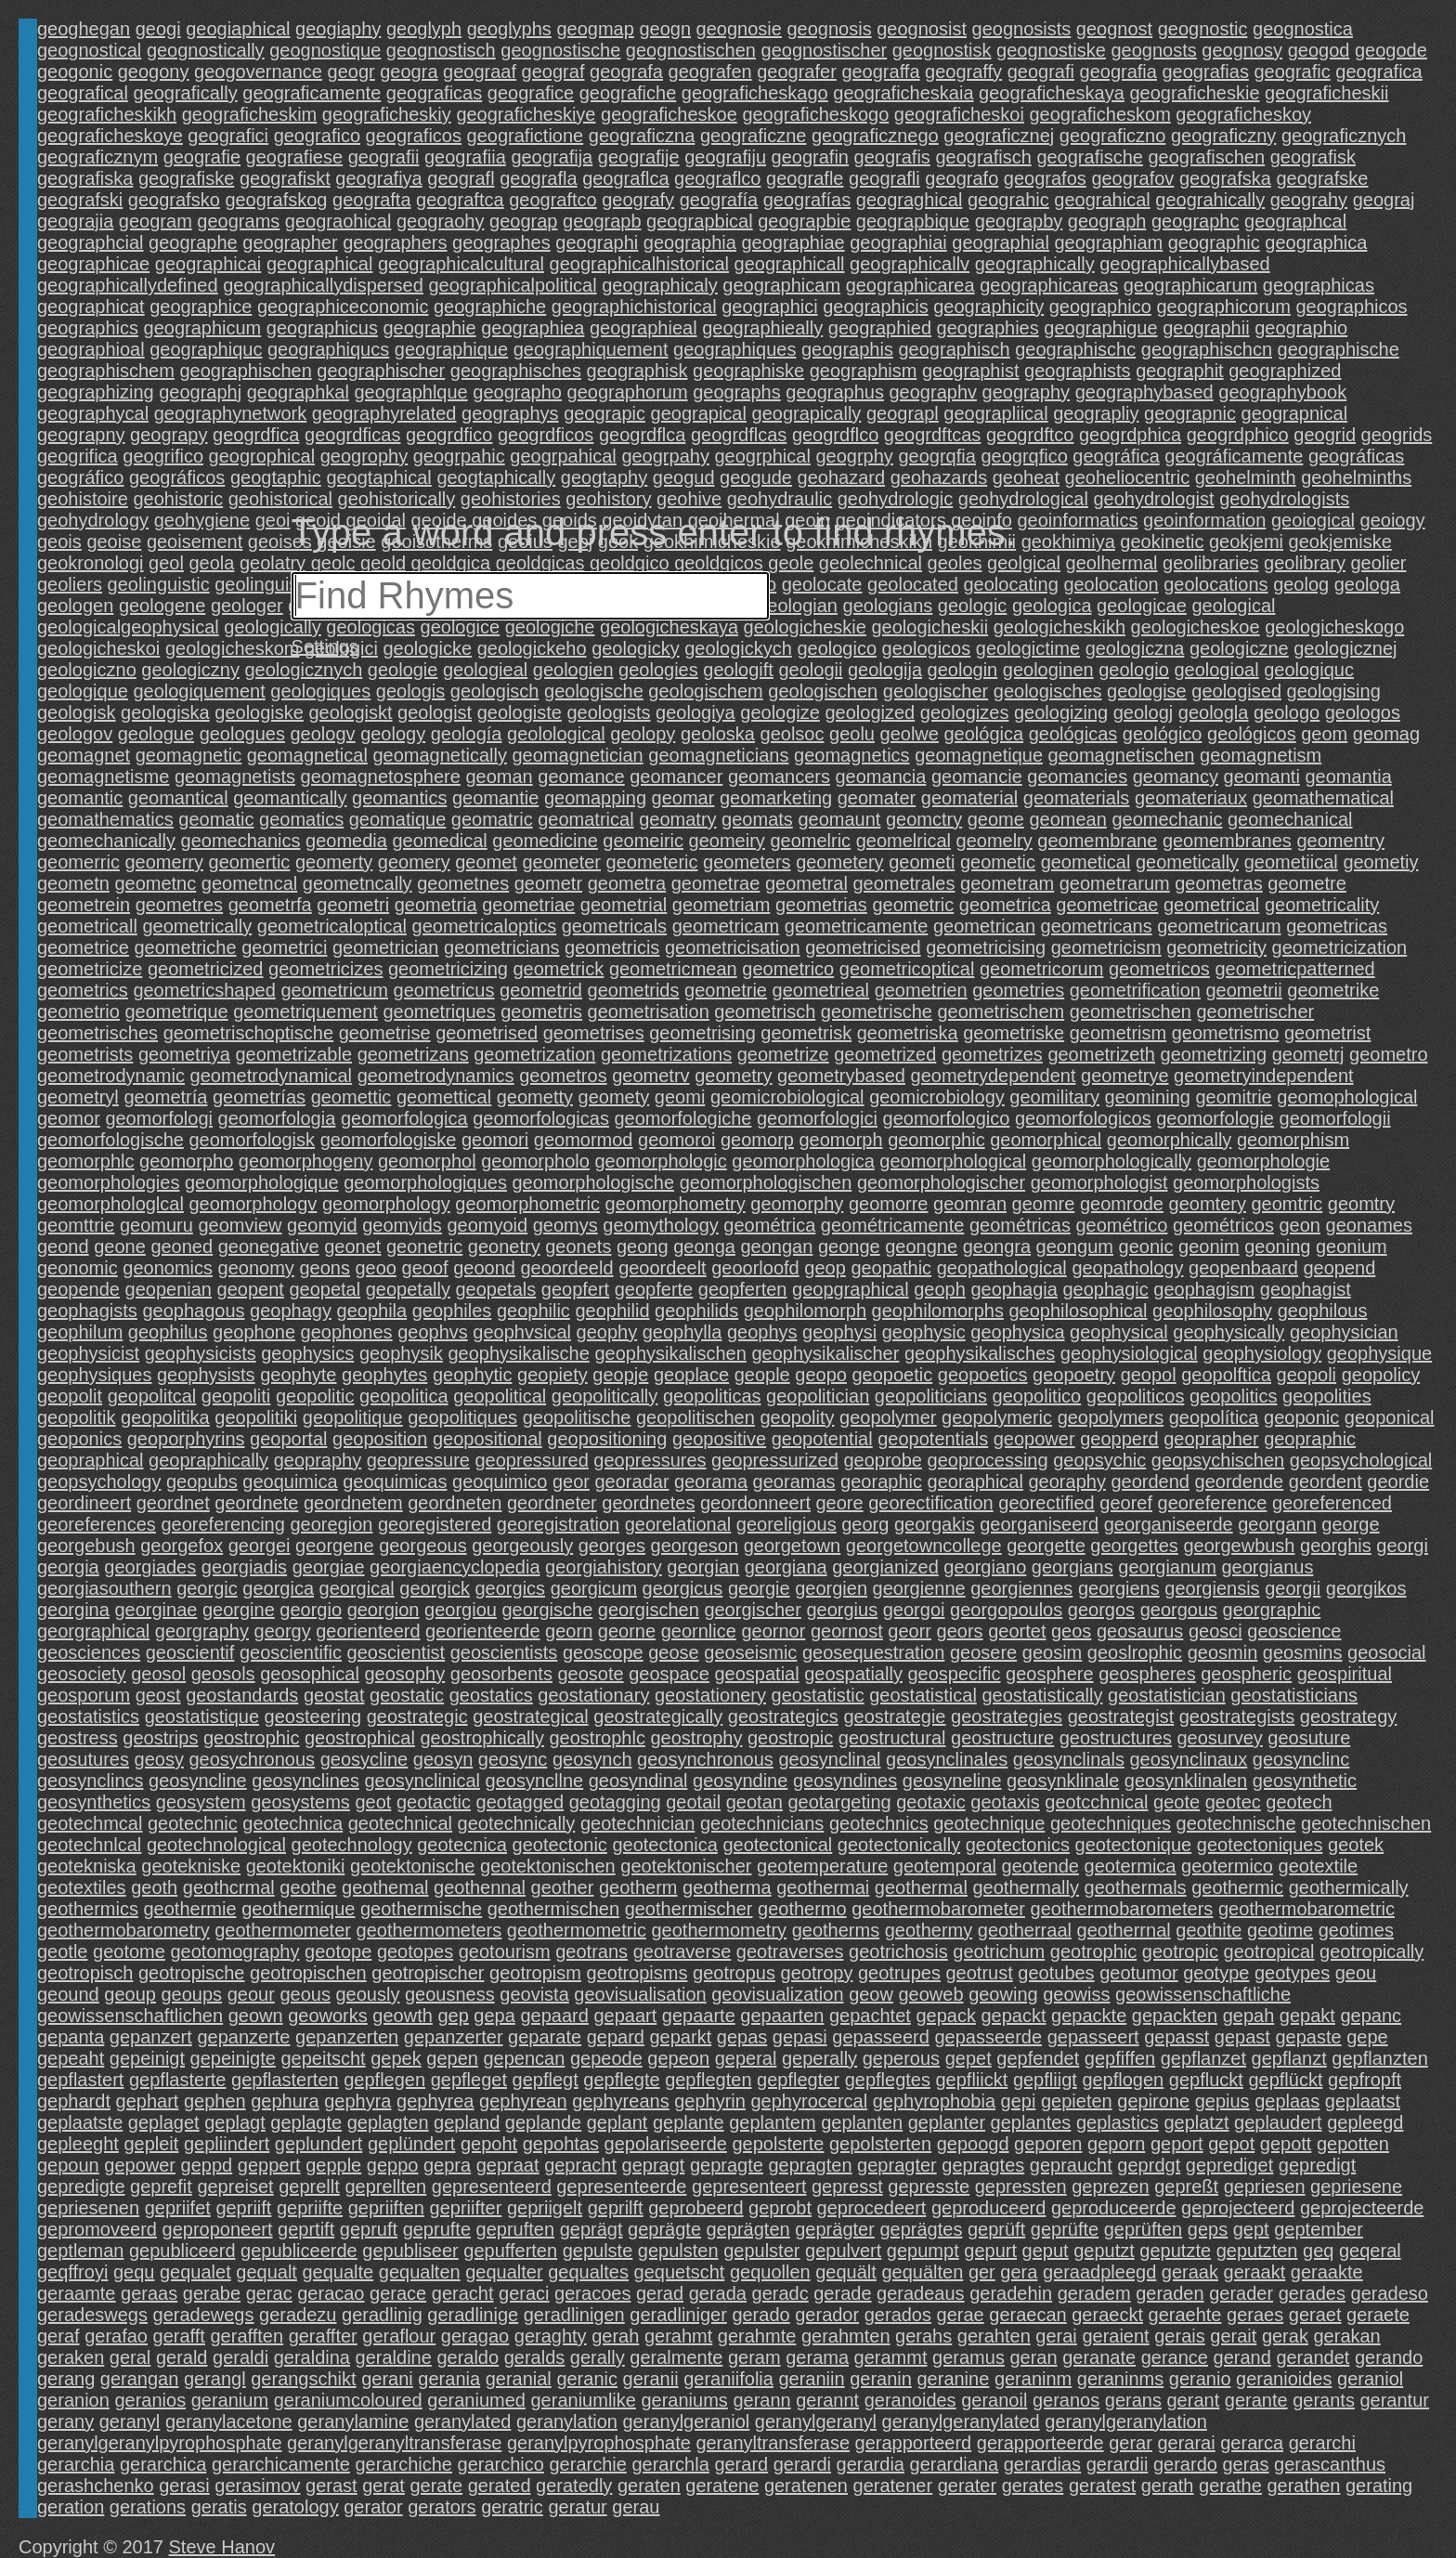 The image size is (1456, 2558). I want to click on gepek, so click(396, 2058).